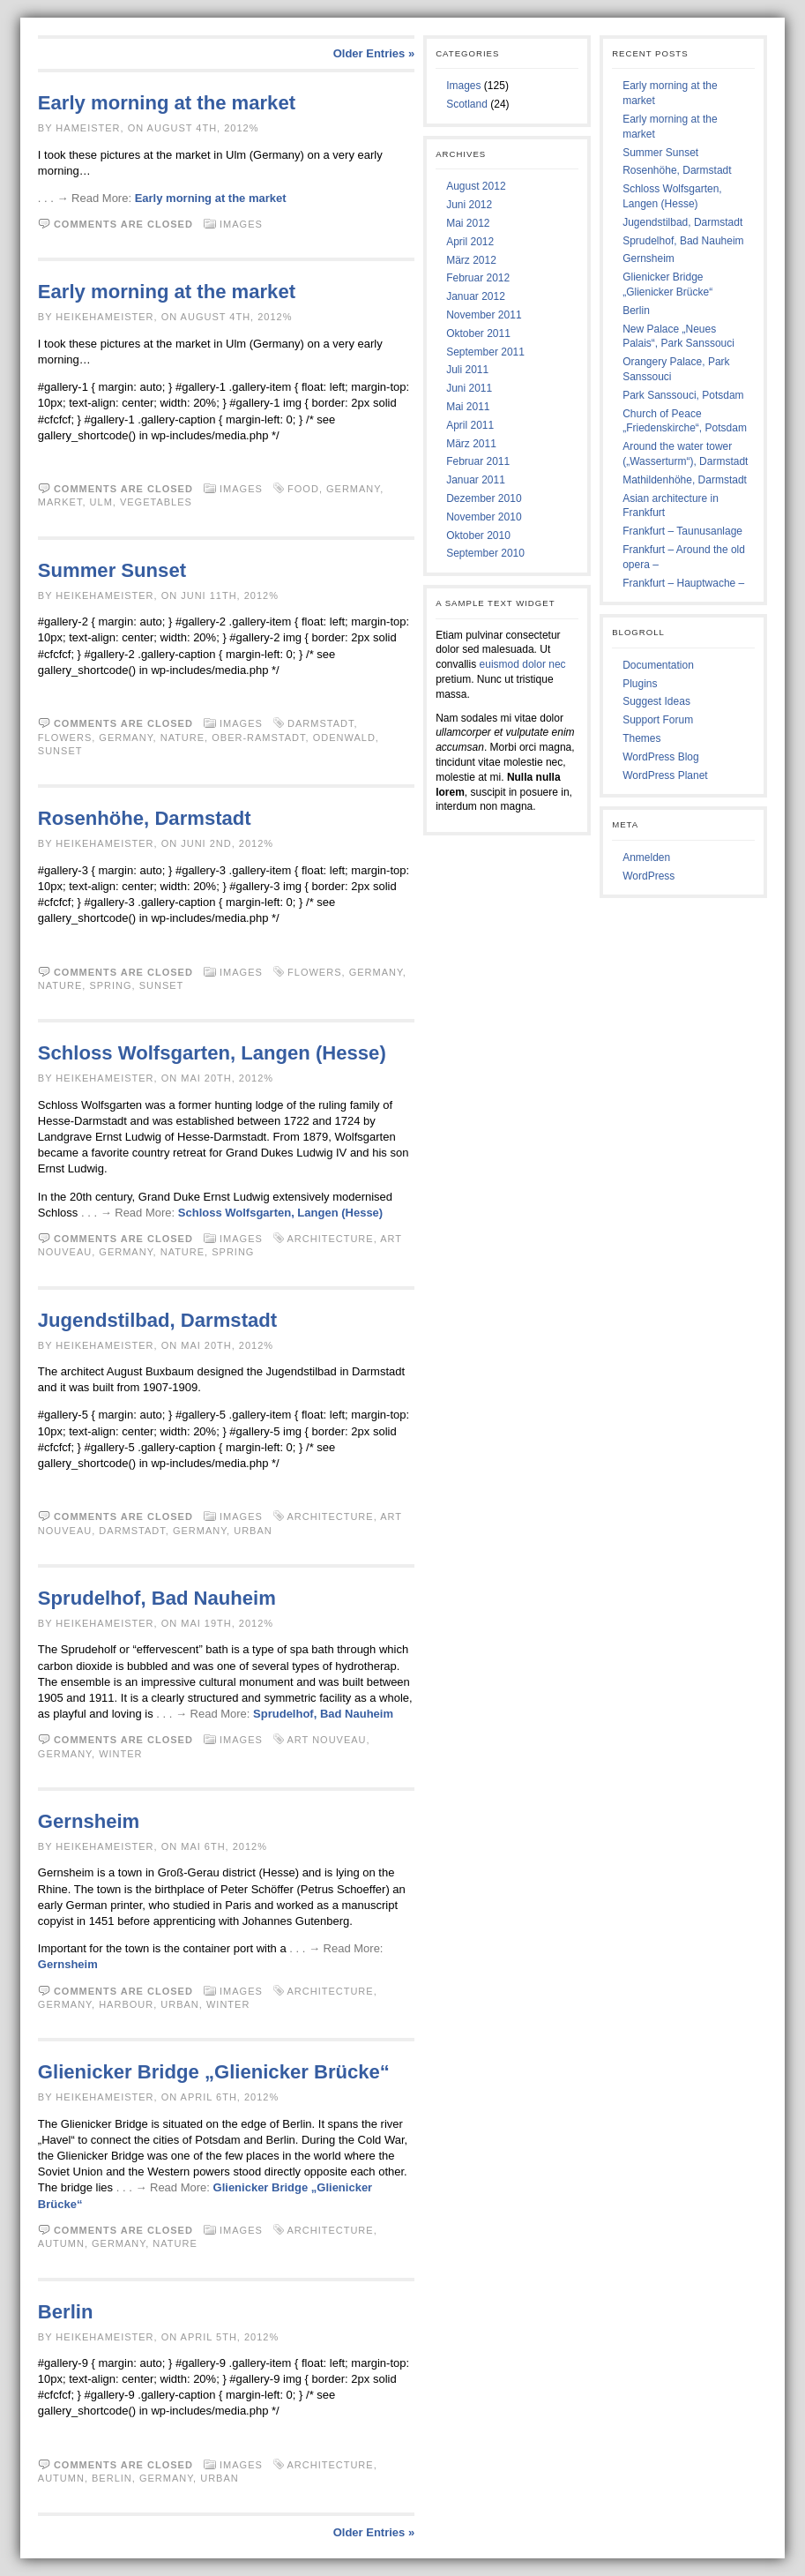  I want to click on Dezember 2010, so click(483, 498).